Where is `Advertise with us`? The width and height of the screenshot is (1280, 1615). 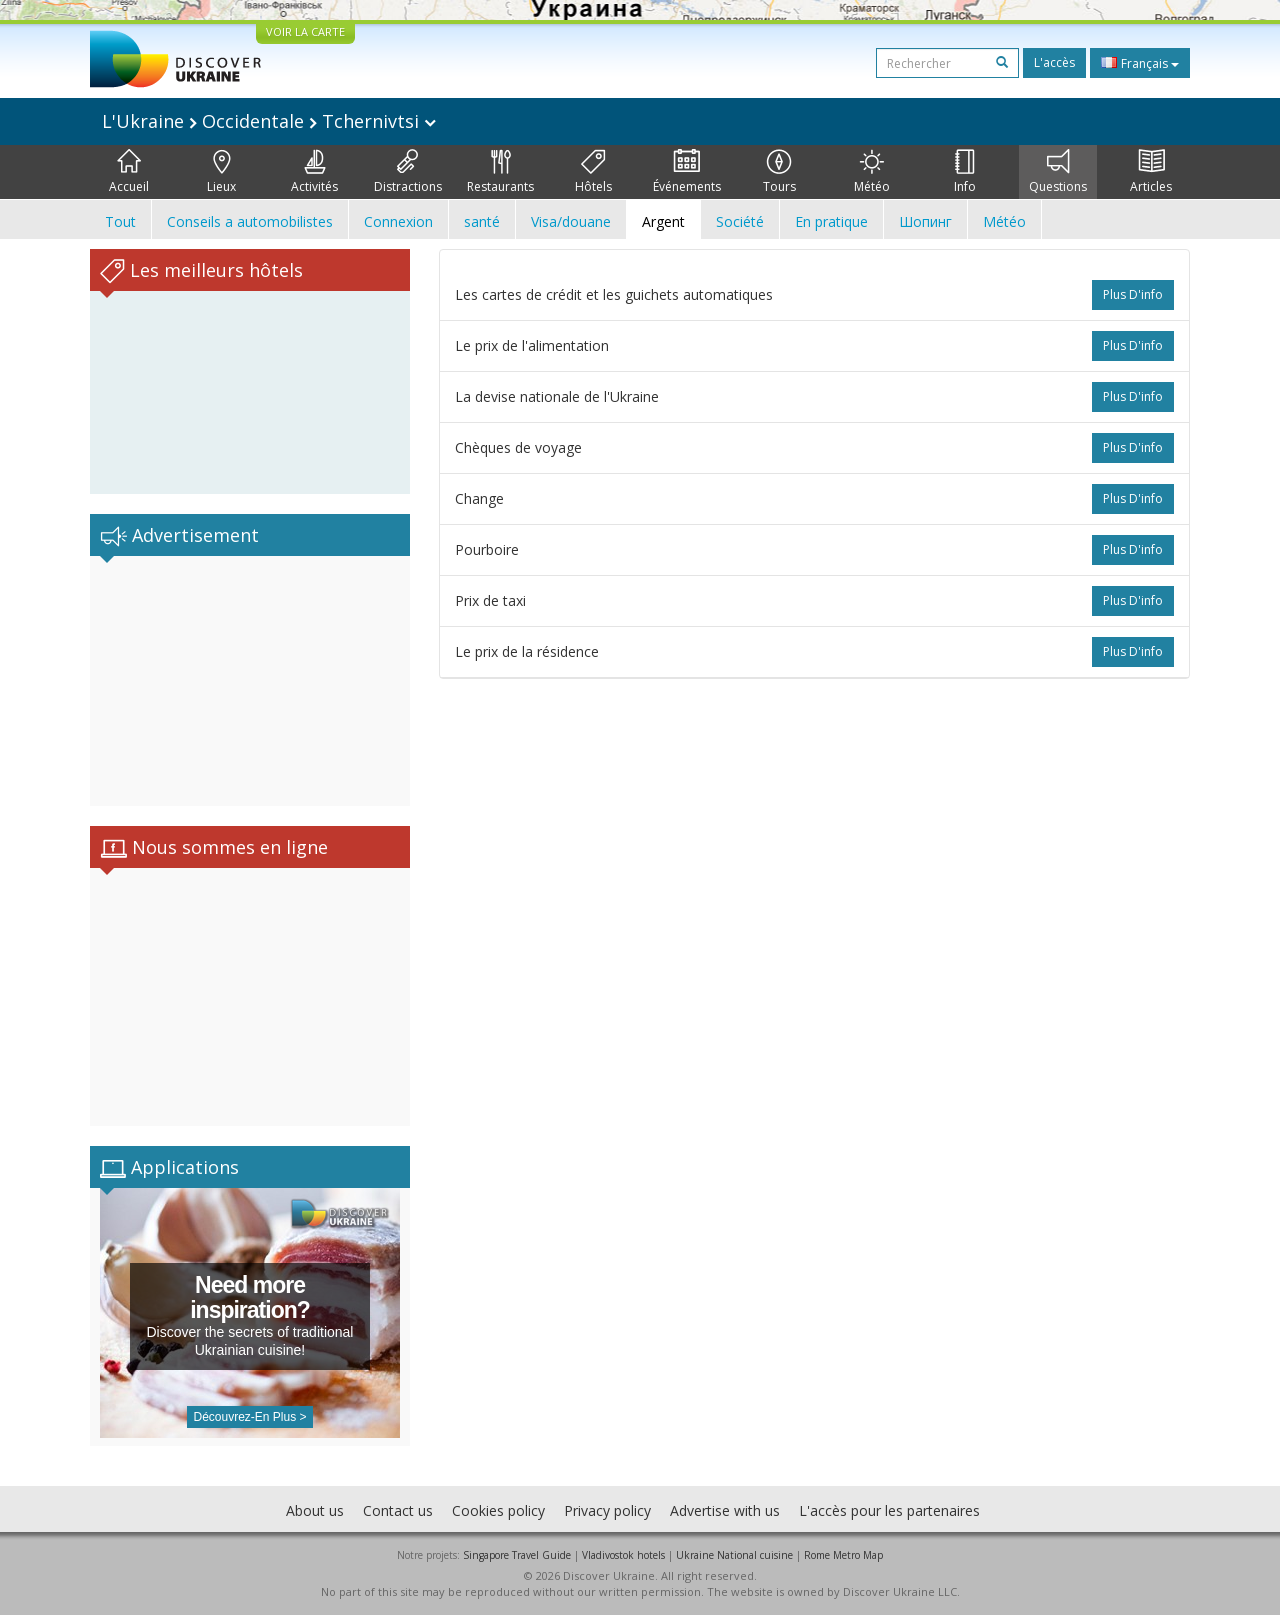 Advertise with us is located at coordinates (725, 1510).